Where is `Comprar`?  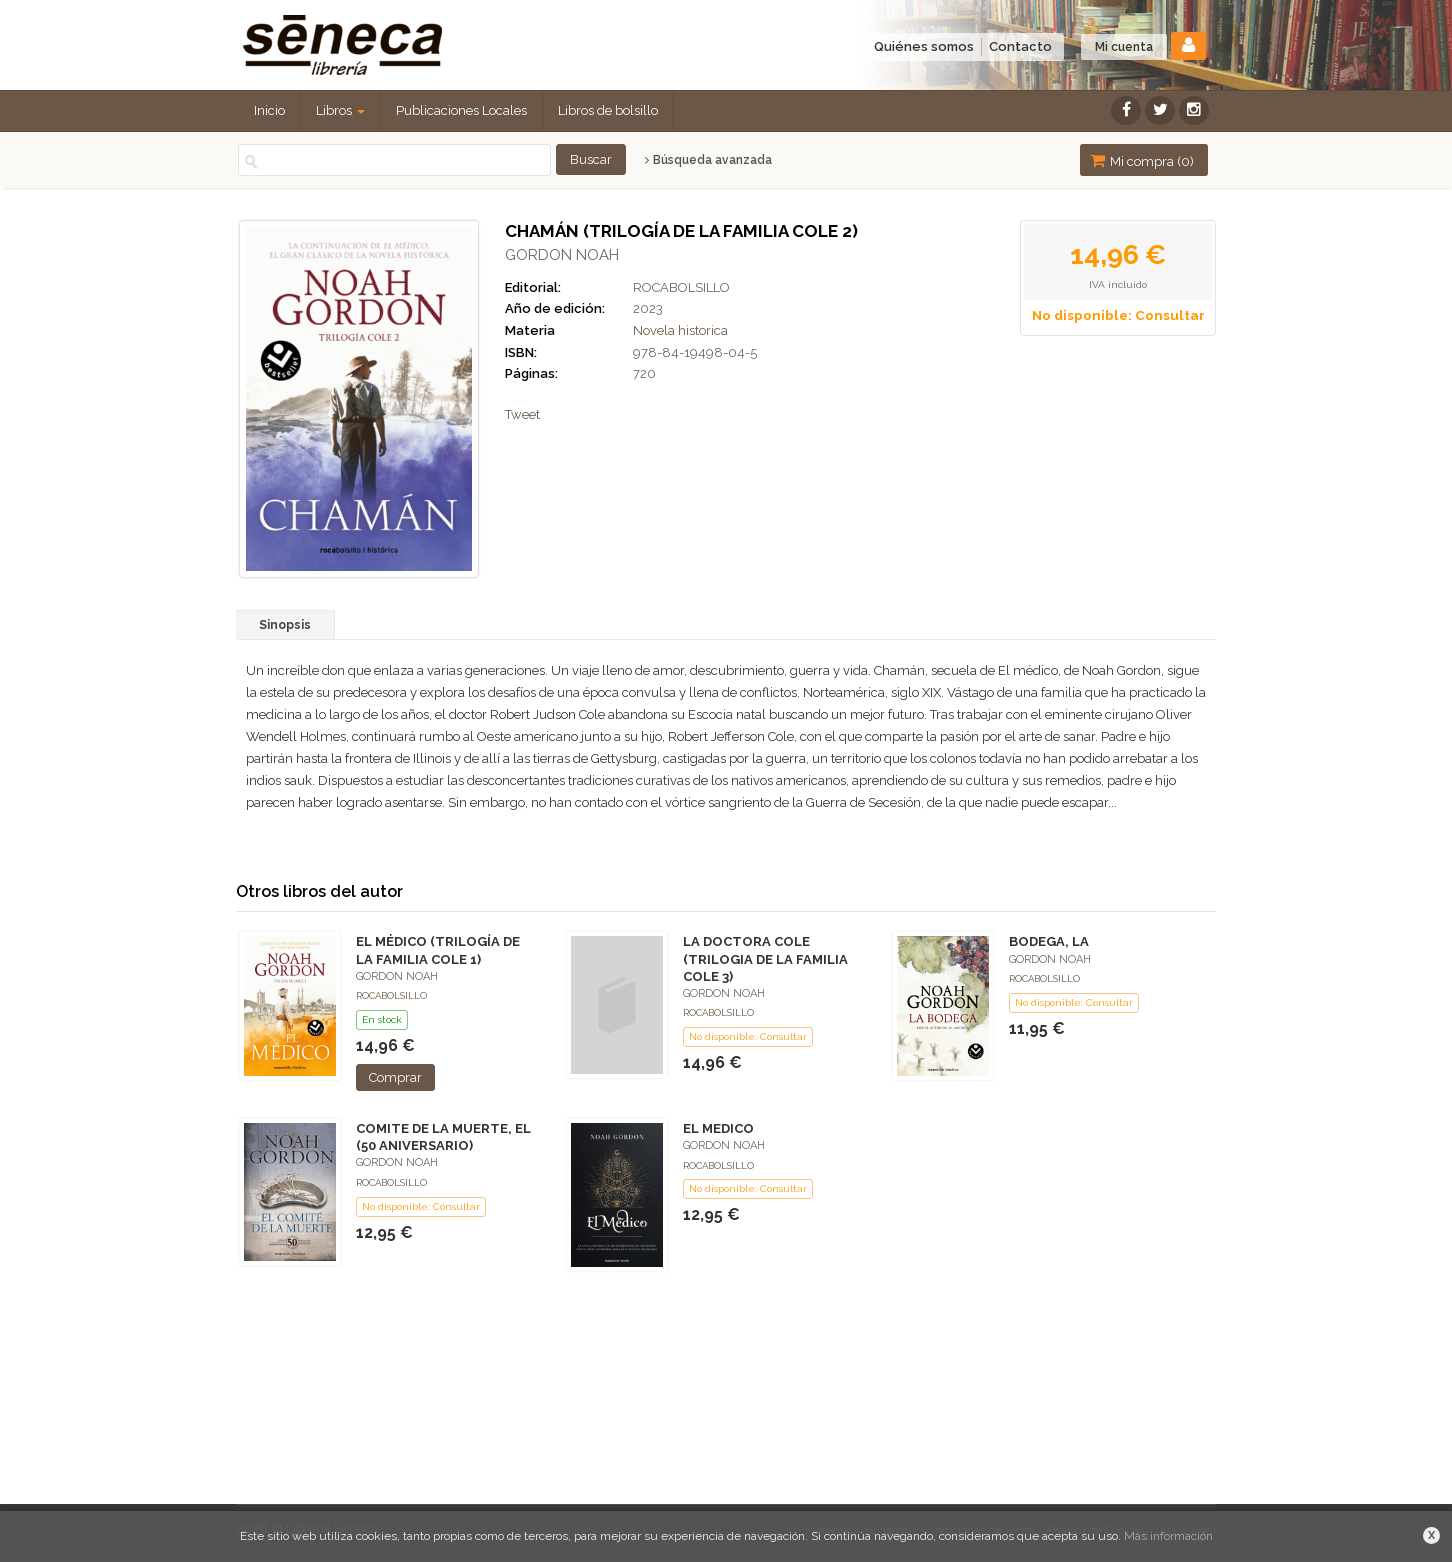 Comprar is located at coordinates (395, 1077).